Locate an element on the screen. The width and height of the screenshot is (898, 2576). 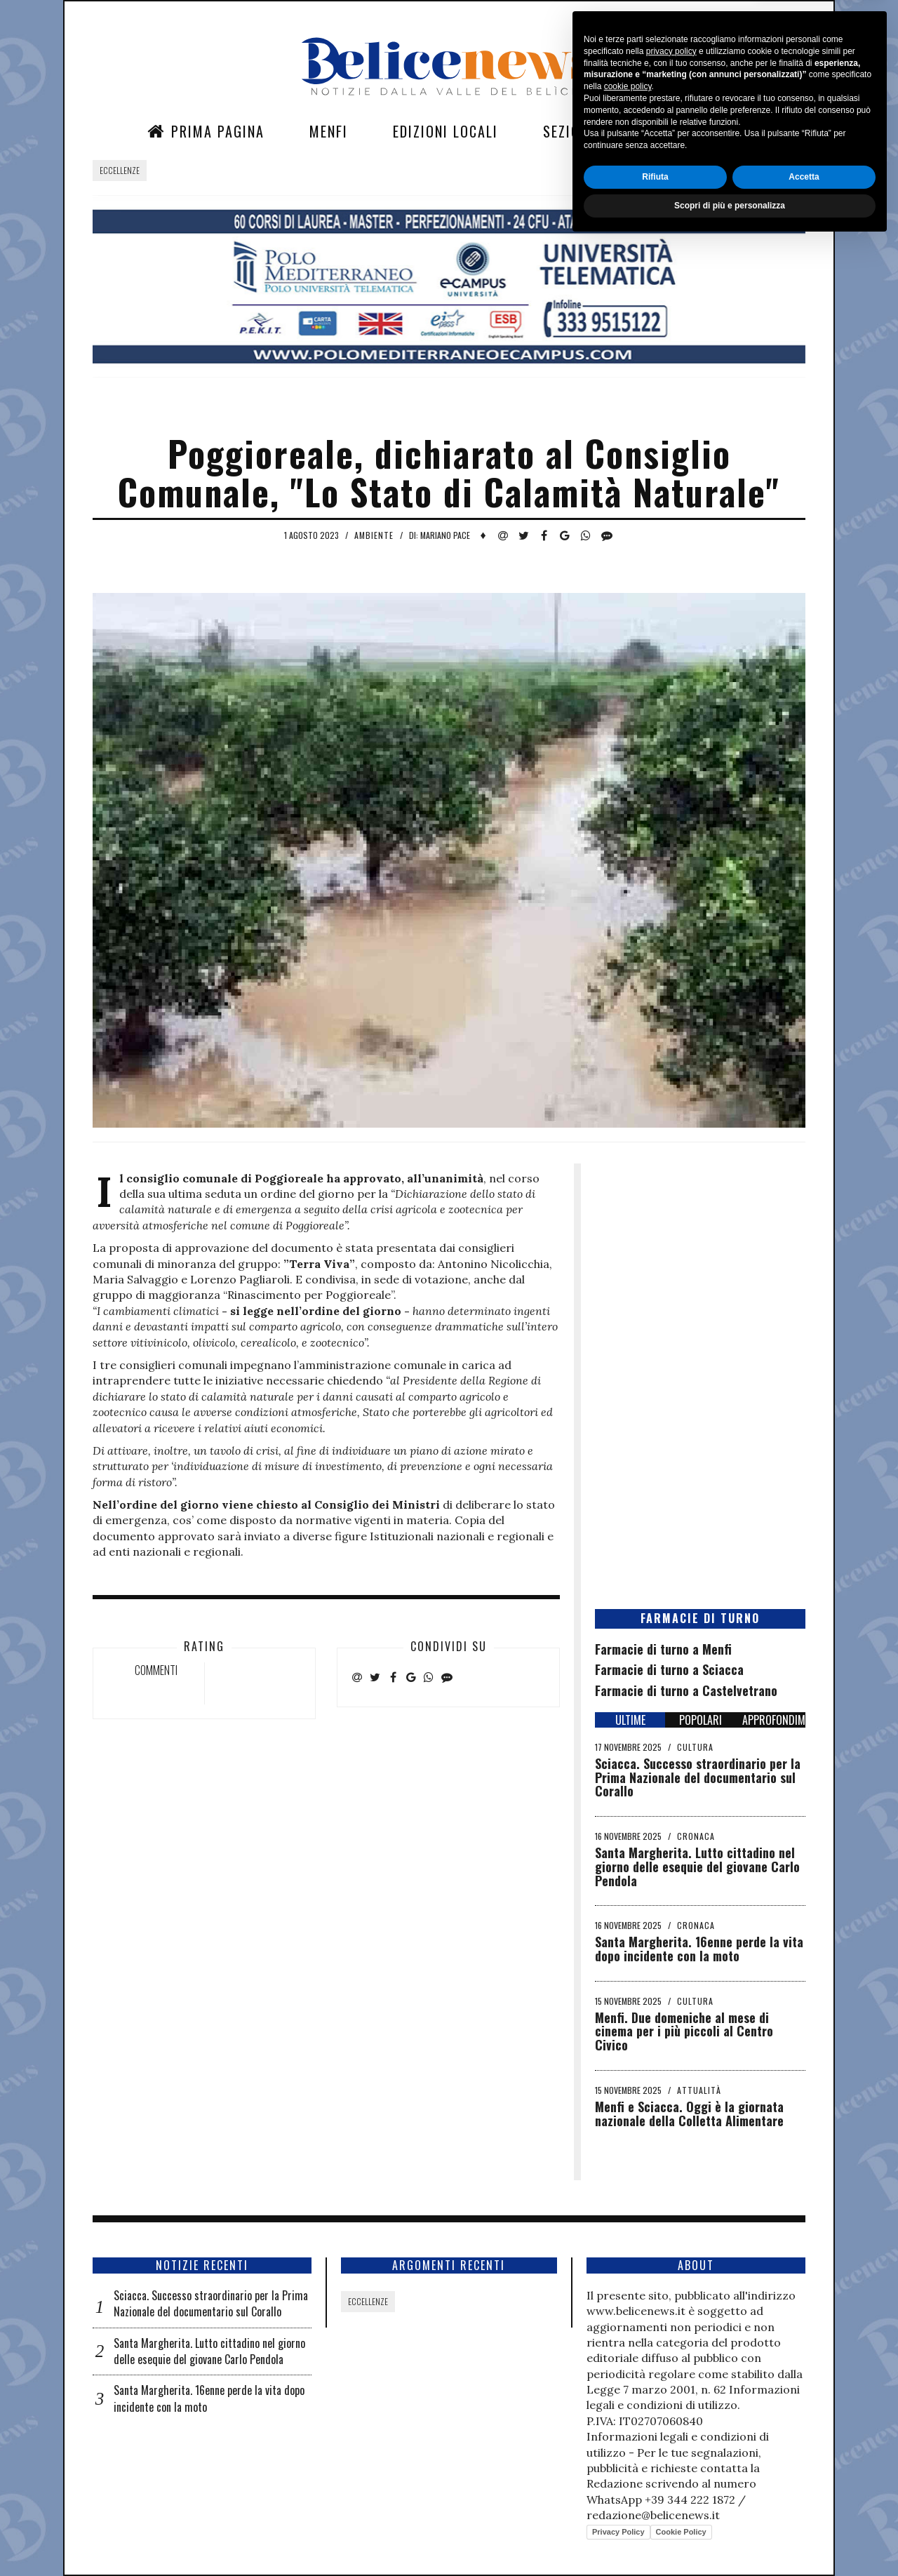
cookie policy [button] is located at coordinates (628, 2420).